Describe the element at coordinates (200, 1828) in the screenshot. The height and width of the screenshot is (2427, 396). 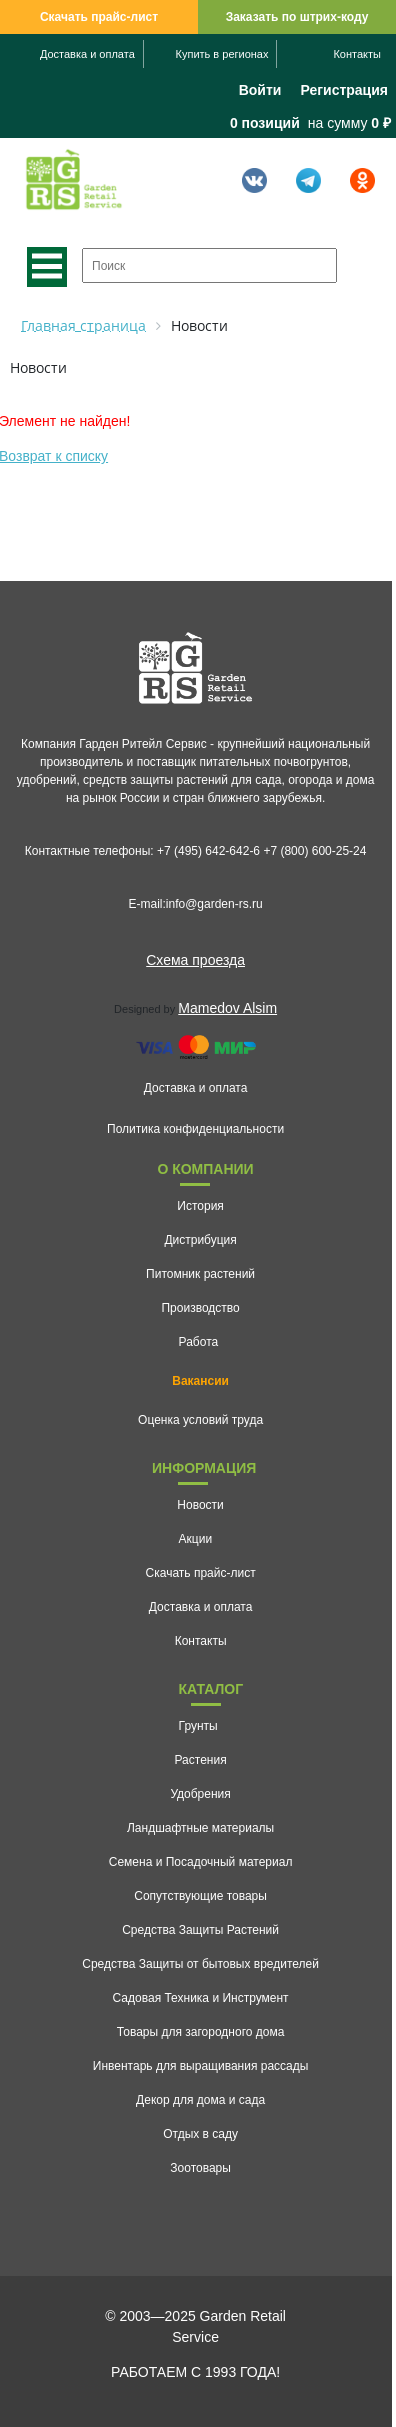
I see `Ландшафтные материалы` at that location.